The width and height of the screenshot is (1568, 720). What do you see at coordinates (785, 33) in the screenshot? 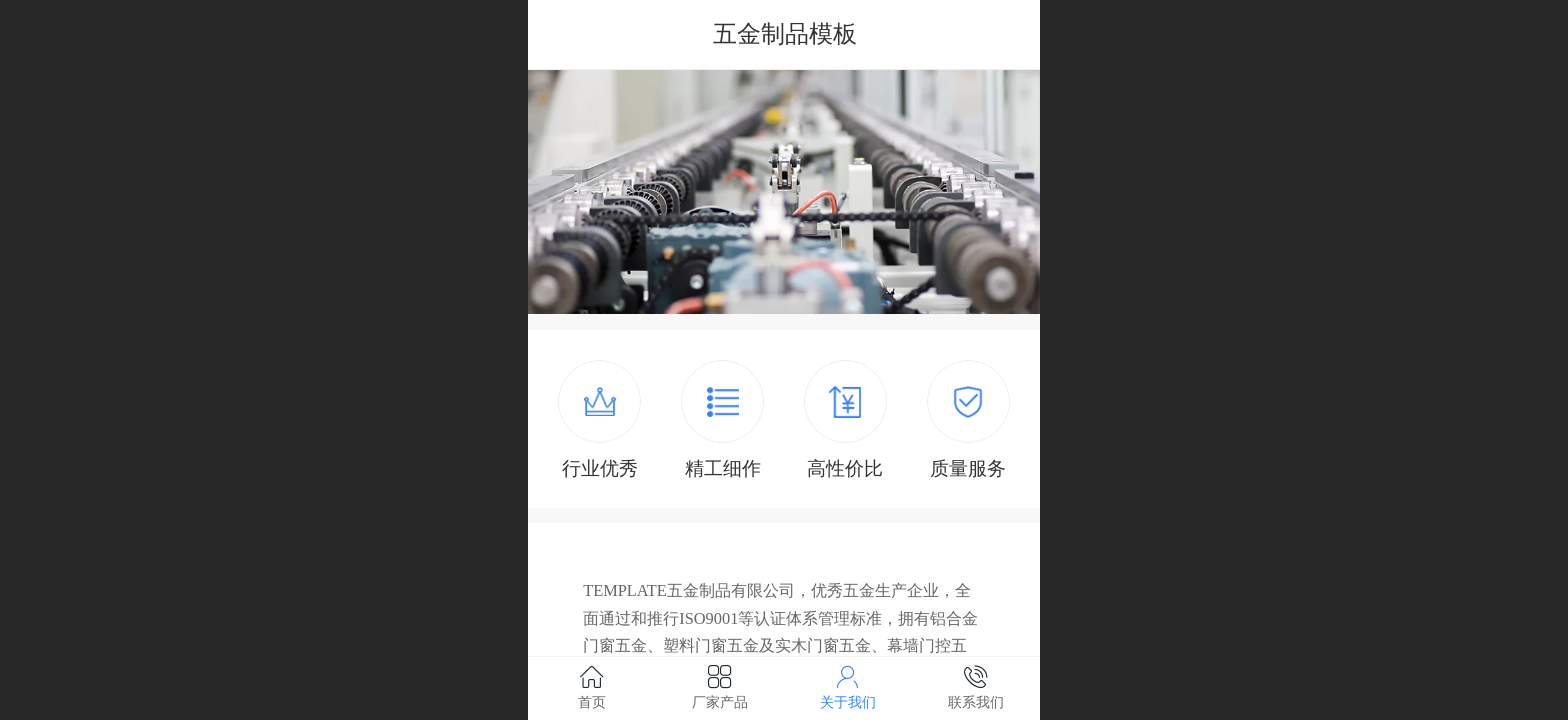
I see `五金制品模板` at bounding box center [785, 33].